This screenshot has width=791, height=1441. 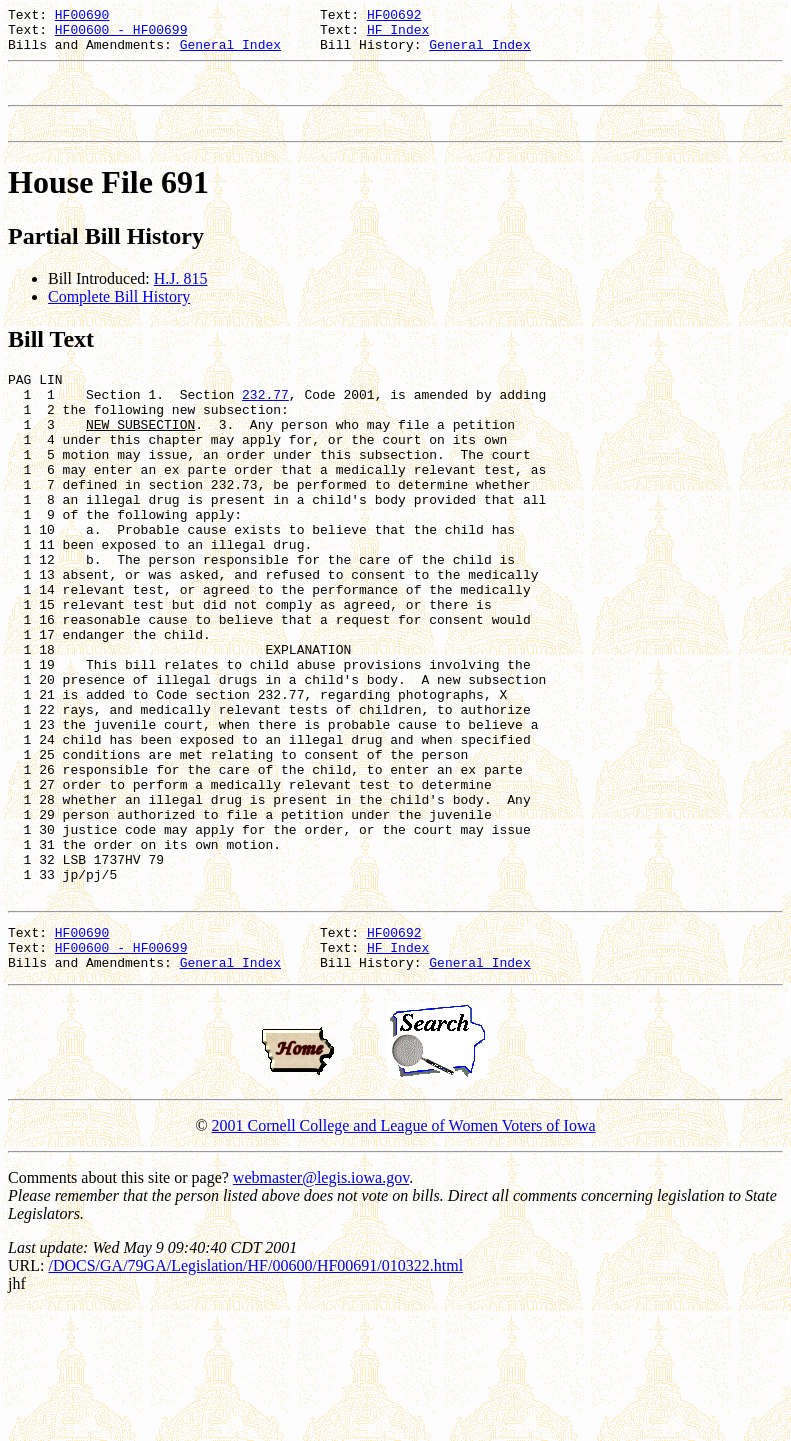 I want to click on 232.77, so click(x=265, y=418).